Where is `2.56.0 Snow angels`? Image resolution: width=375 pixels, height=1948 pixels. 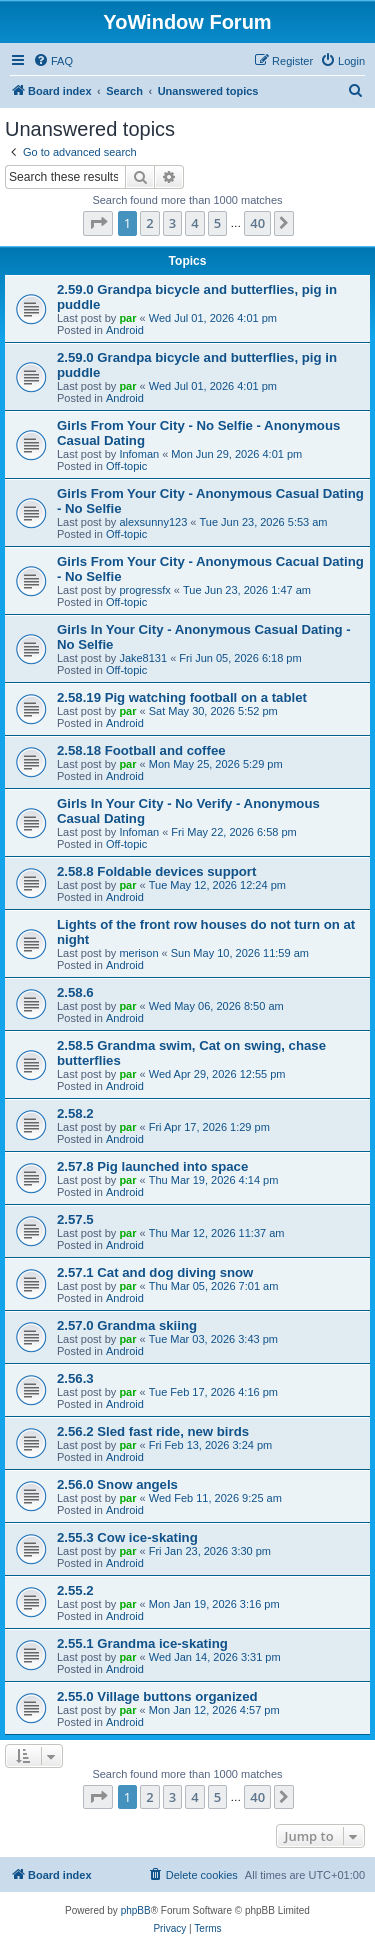 2.56.0 Snow angels is located at coordinates (117, 1484).